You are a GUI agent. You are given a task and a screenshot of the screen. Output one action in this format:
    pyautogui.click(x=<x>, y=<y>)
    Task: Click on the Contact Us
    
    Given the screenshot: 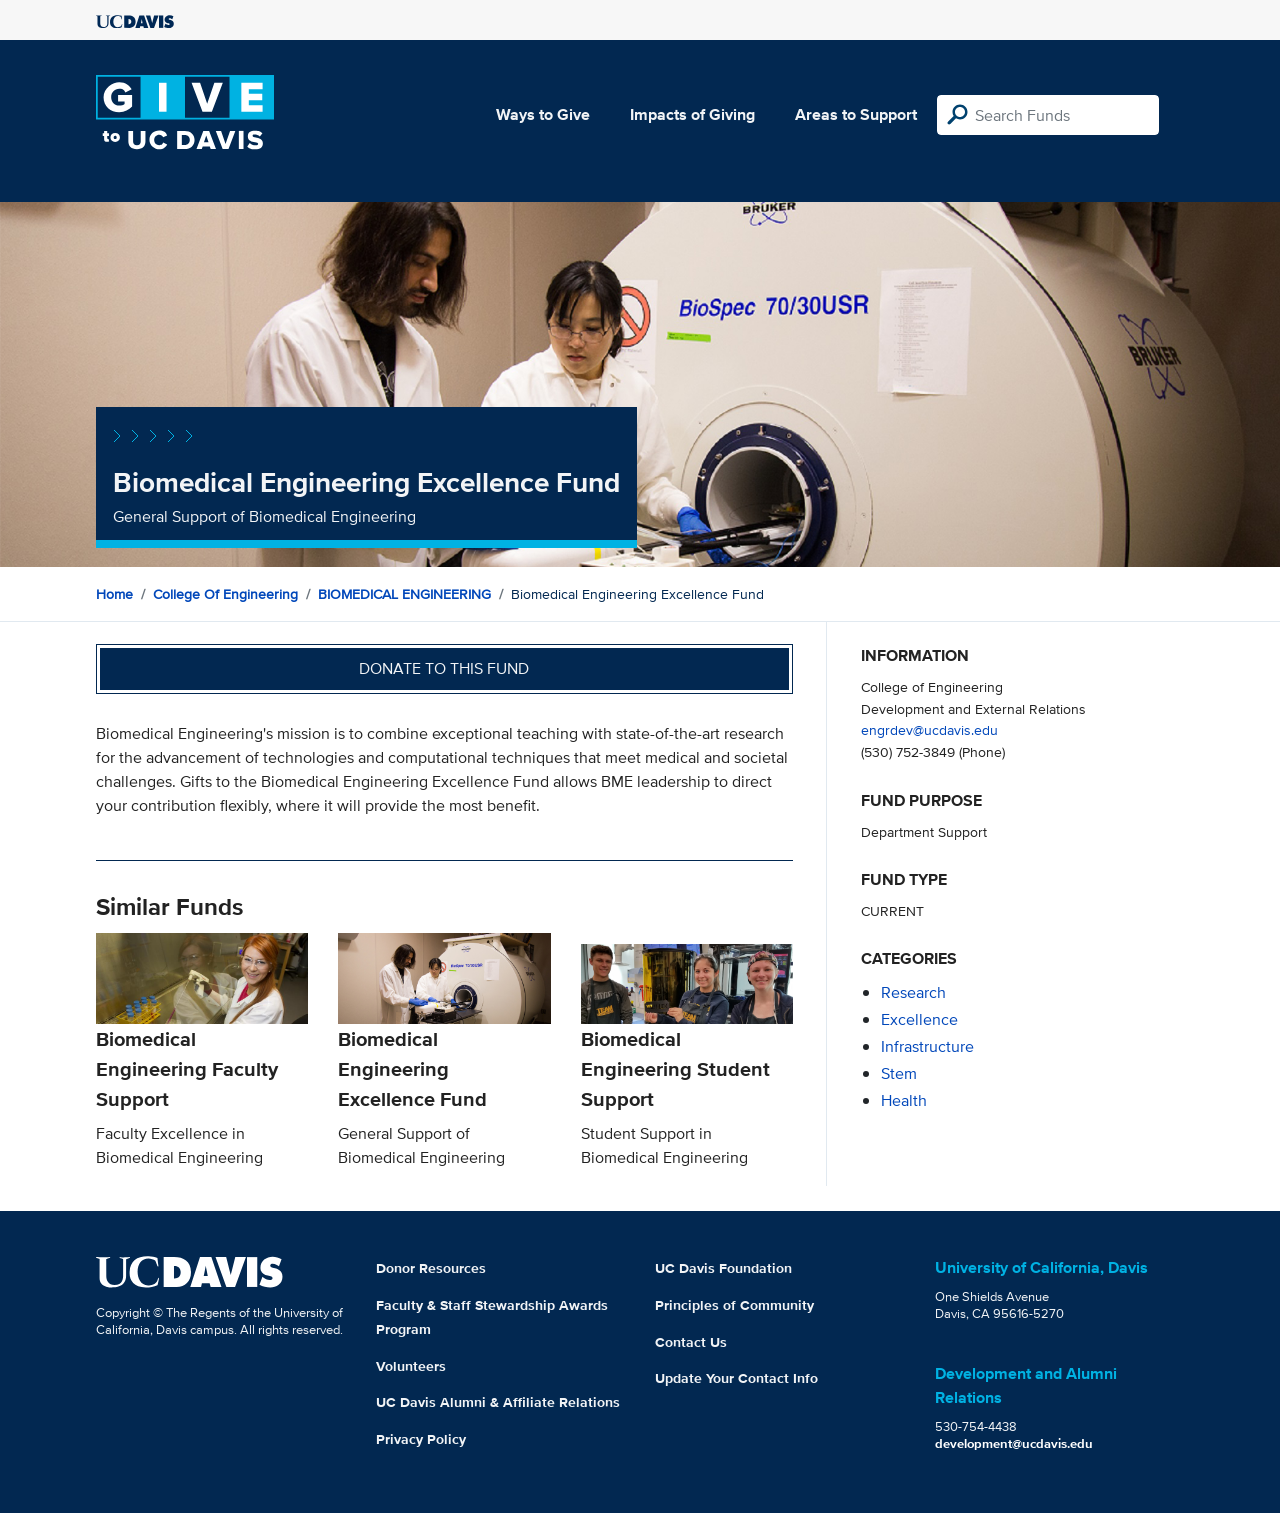 What is the action you would take?
    pyautogui.click(x=691, y=1342)
    